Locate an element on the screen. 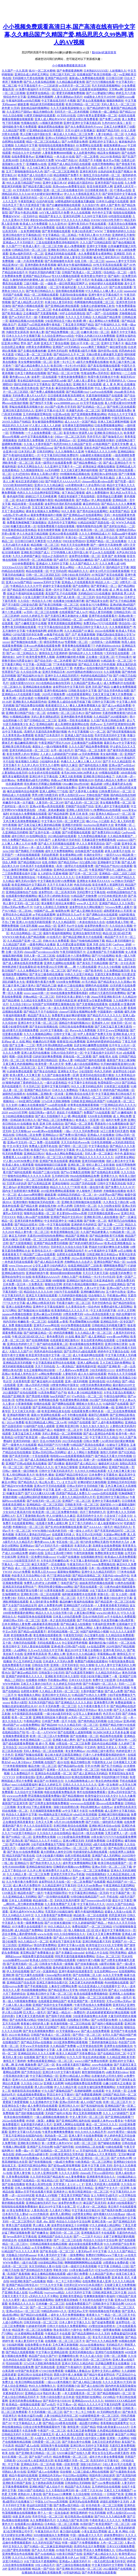 The image size is (138, 2576). 亚洲精品国产自在久久出水 is located at coordinates (55, 2236).